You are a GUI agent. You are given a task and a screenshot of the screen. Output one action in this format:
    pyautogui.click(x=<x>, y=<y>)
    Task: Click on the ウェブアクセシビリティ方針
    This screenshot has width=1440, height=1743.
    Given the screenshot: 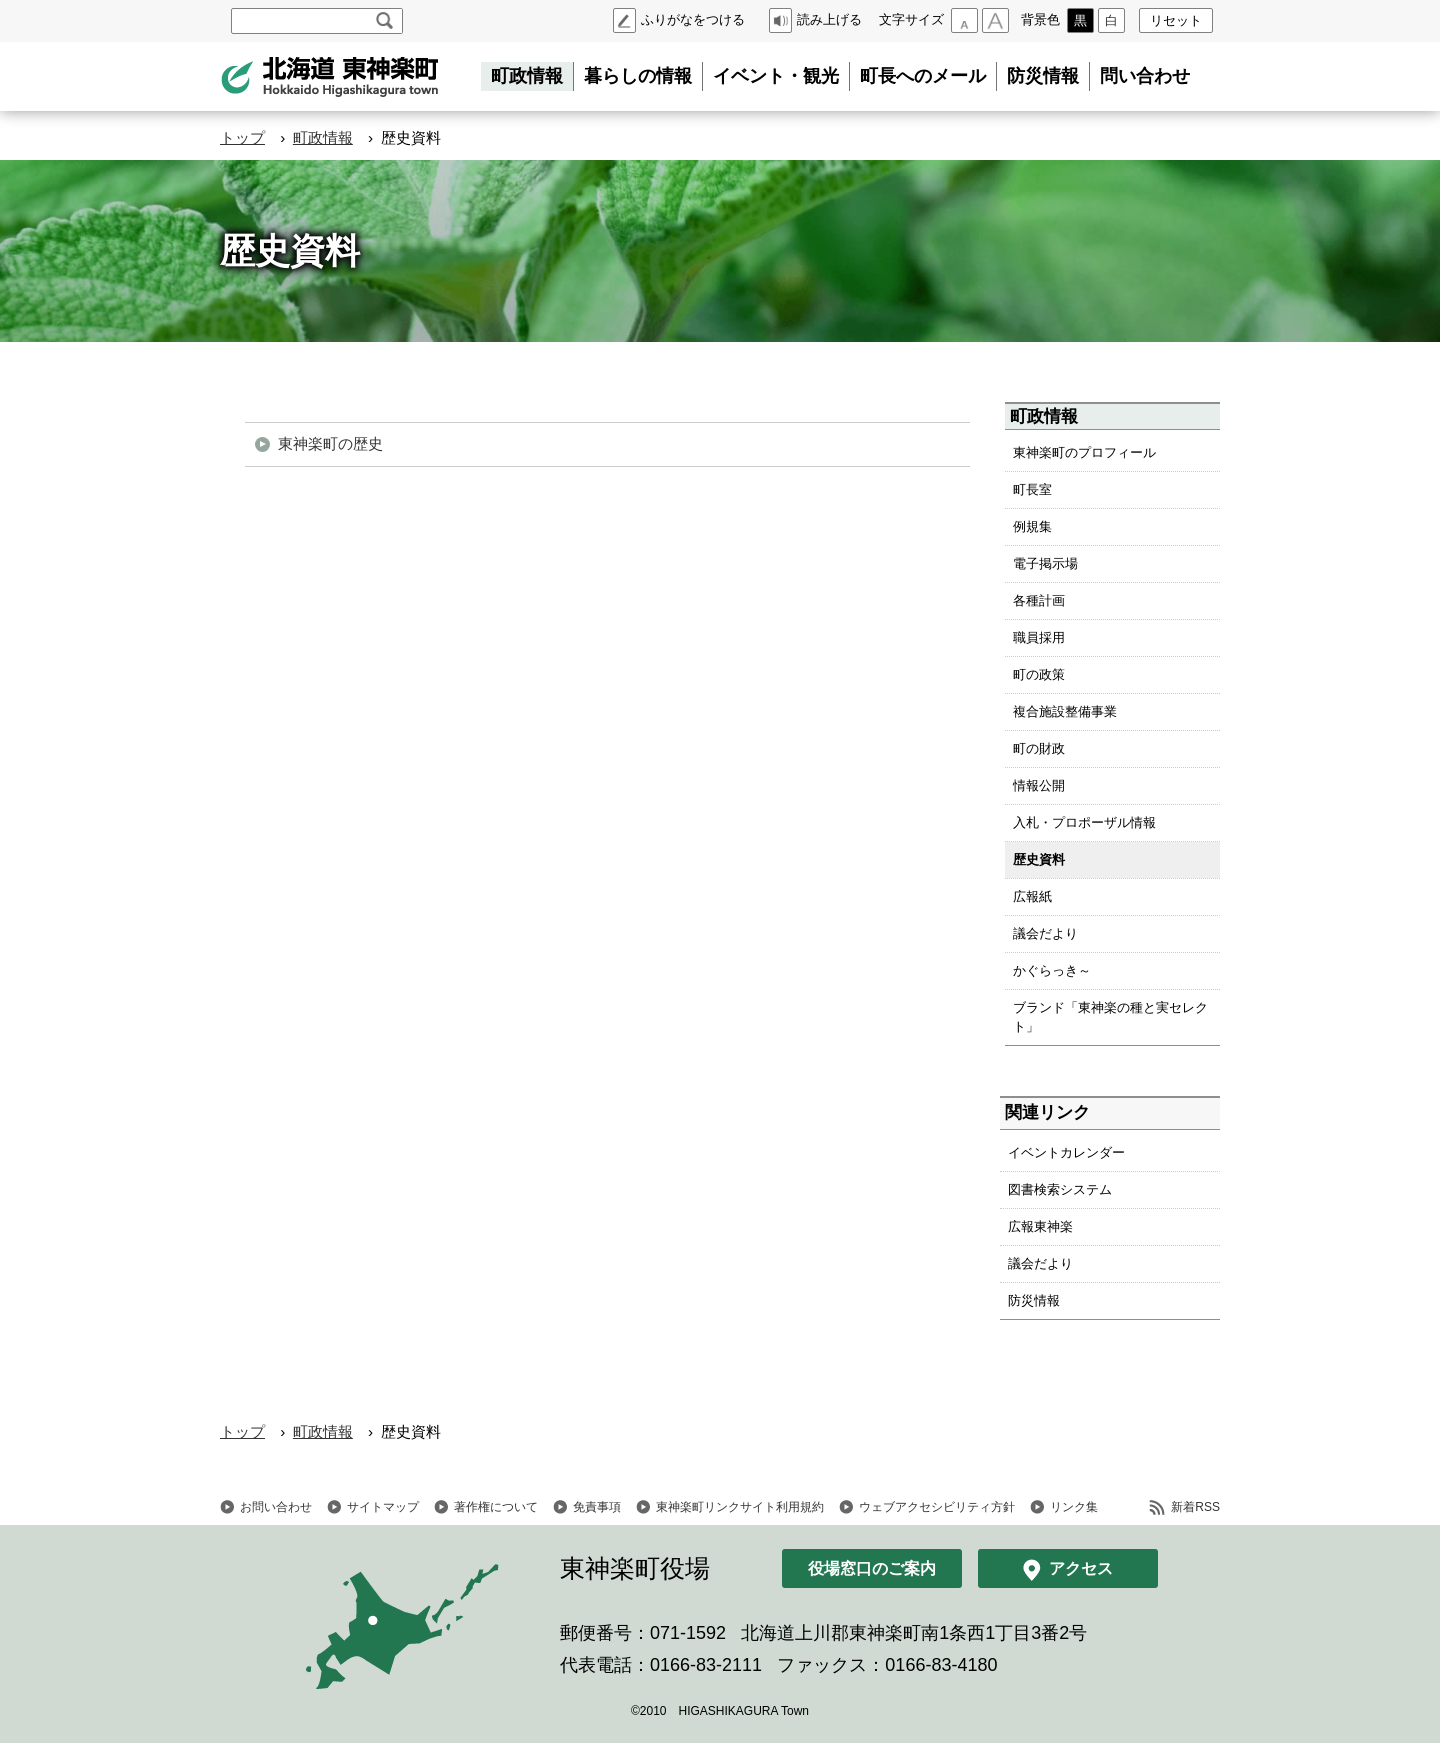 What is the action you would take?
    pyautogui.click(x=937, y=1507)
    